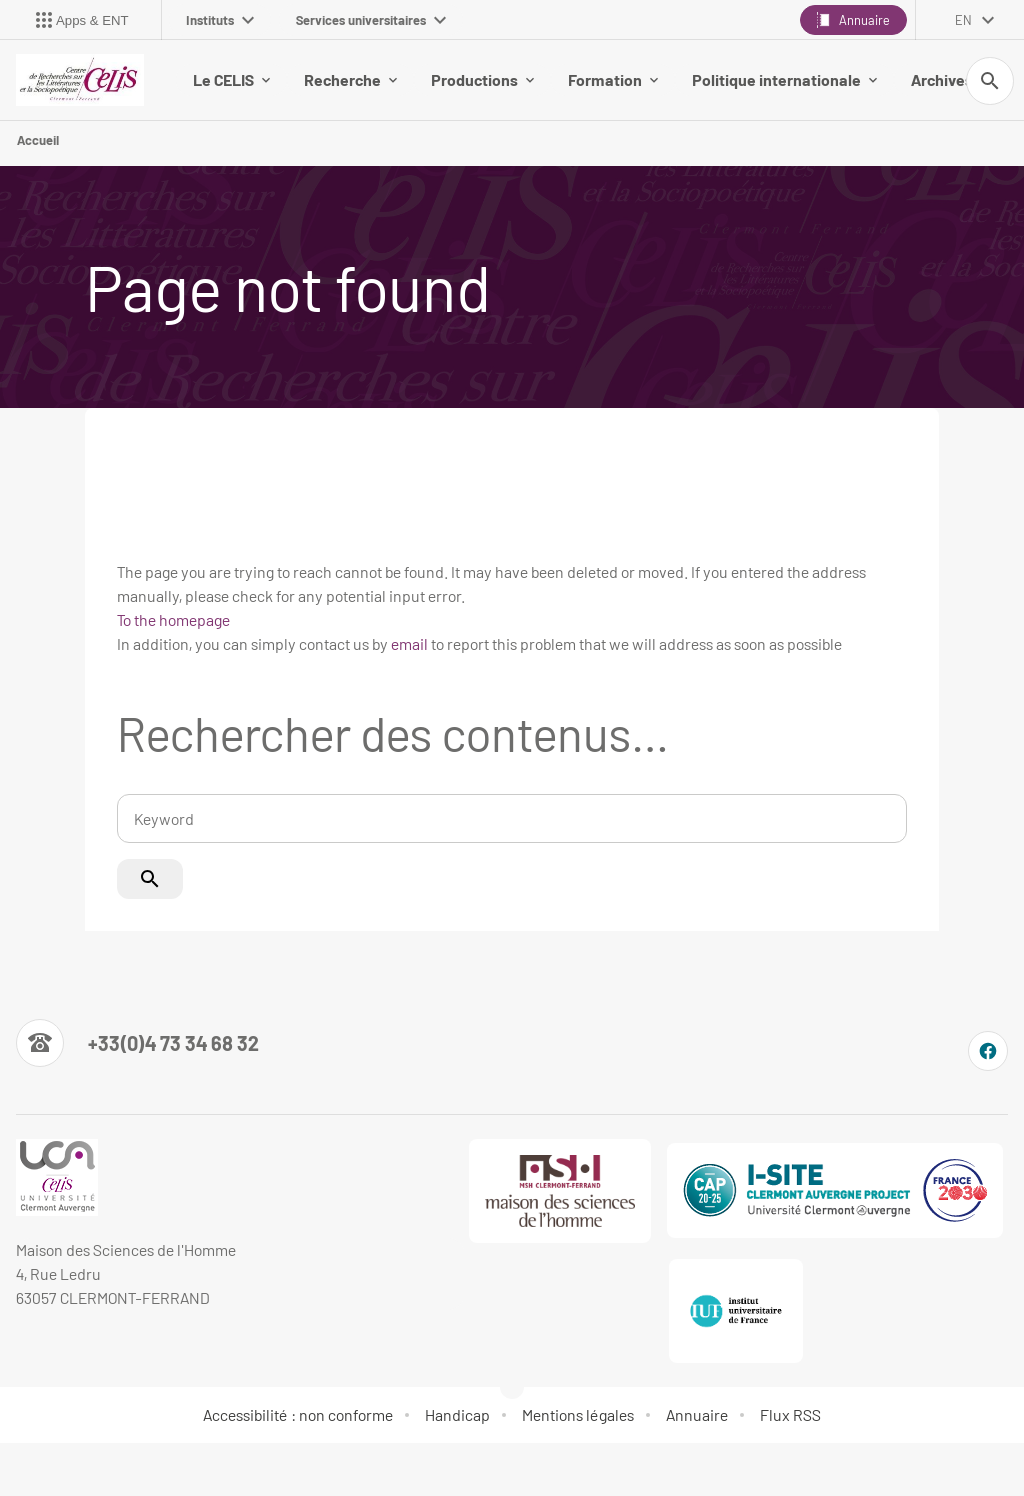 Image resolution: width=1024 pixels, height=1496 pixels. I want to click on en [English (change the language)], so click(963, 20).